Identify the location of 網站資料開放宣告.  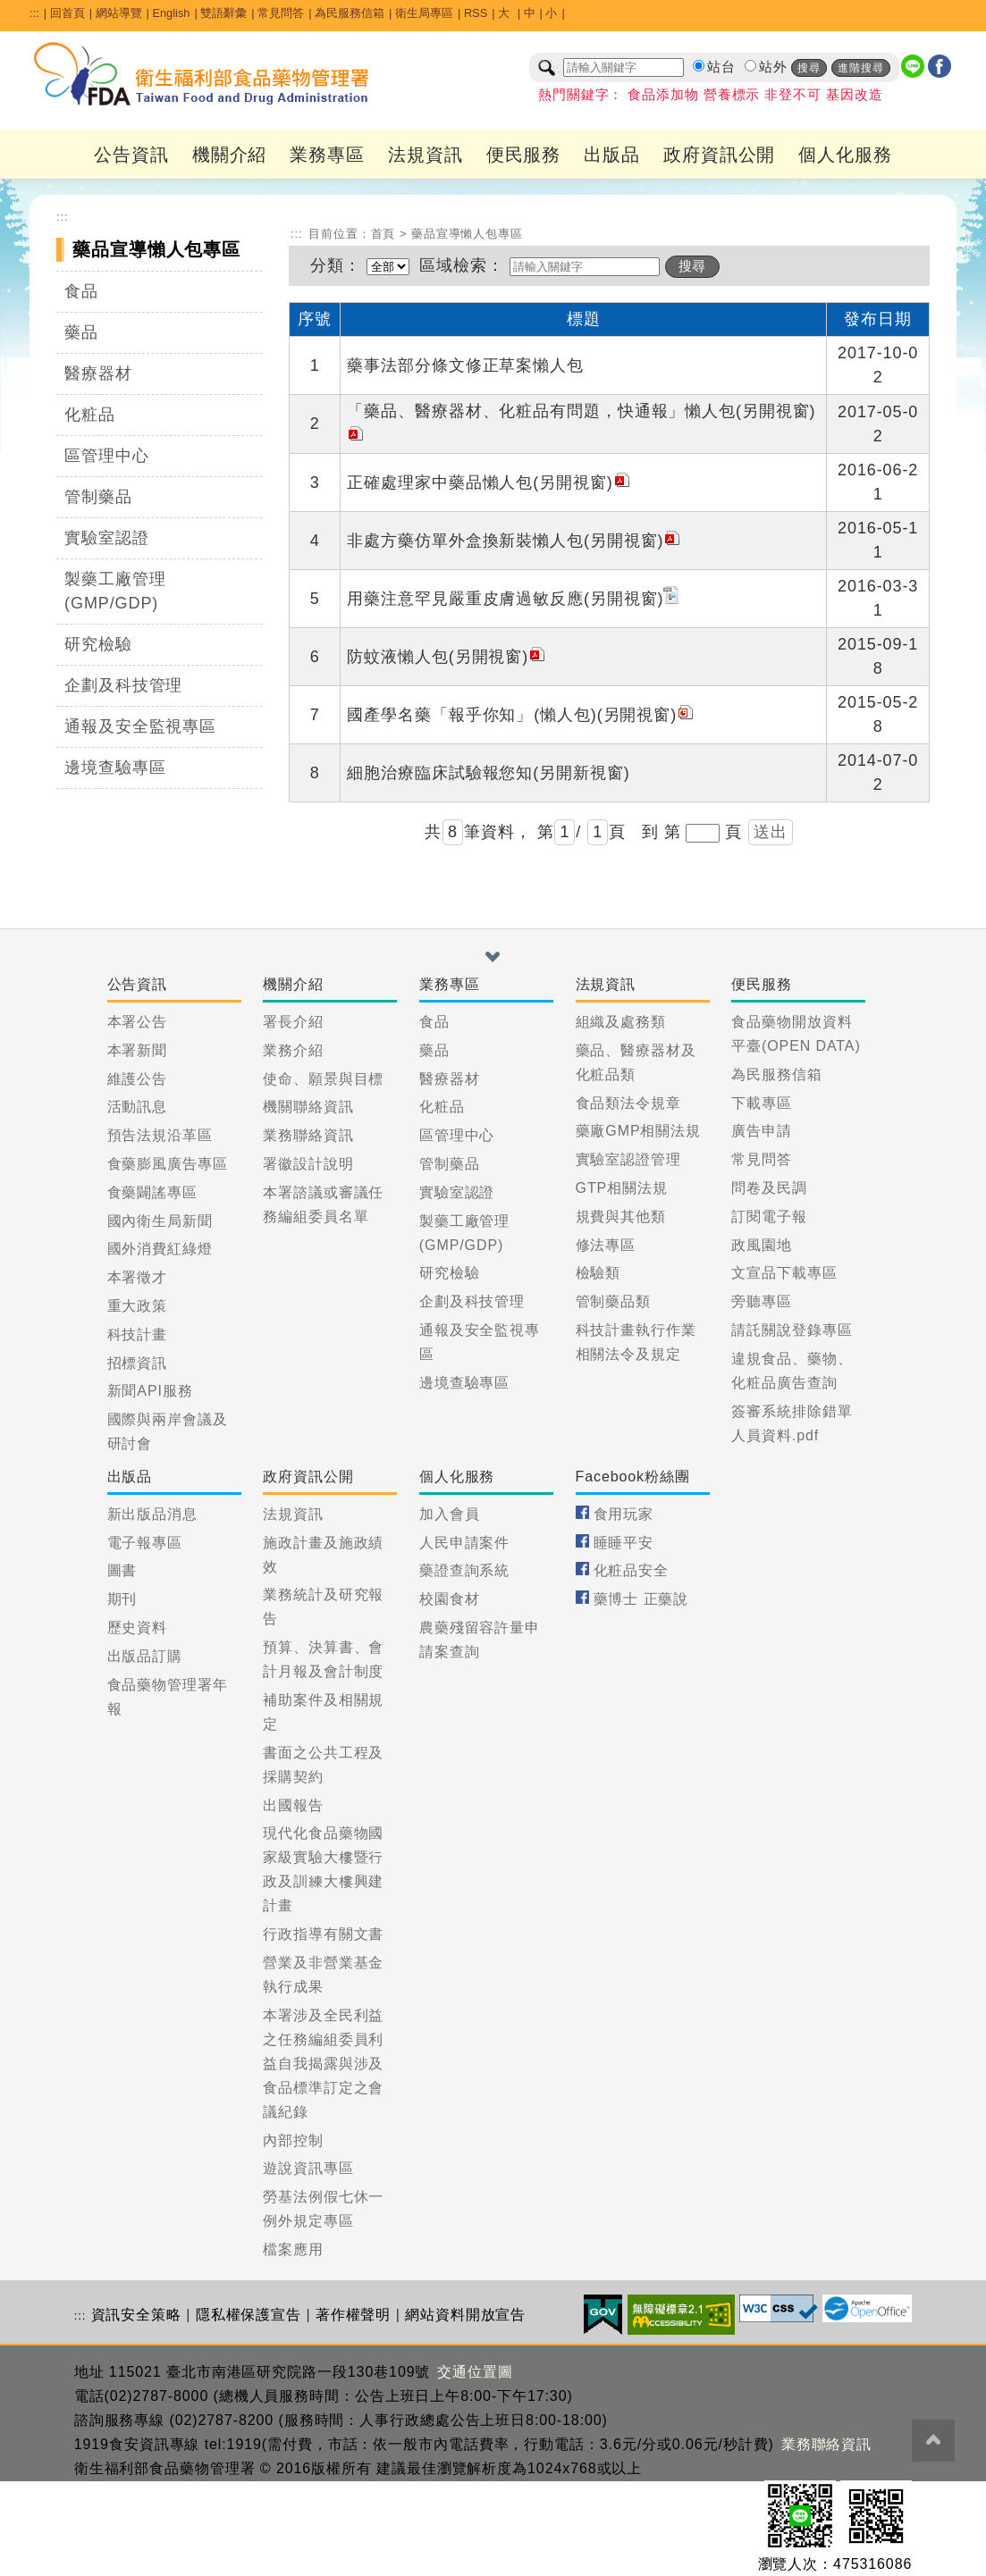
(465, 2314).